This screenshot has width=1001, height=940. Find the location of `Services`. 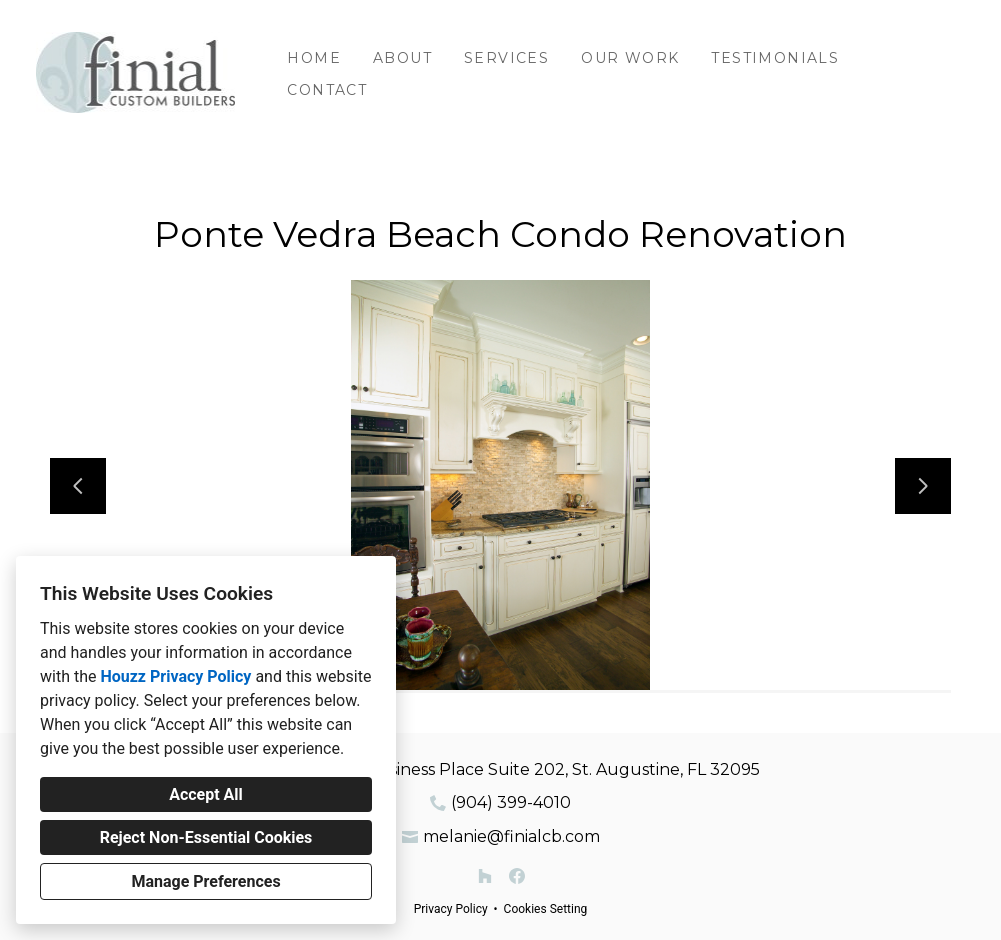

Services is located at coordinates (506, 58).